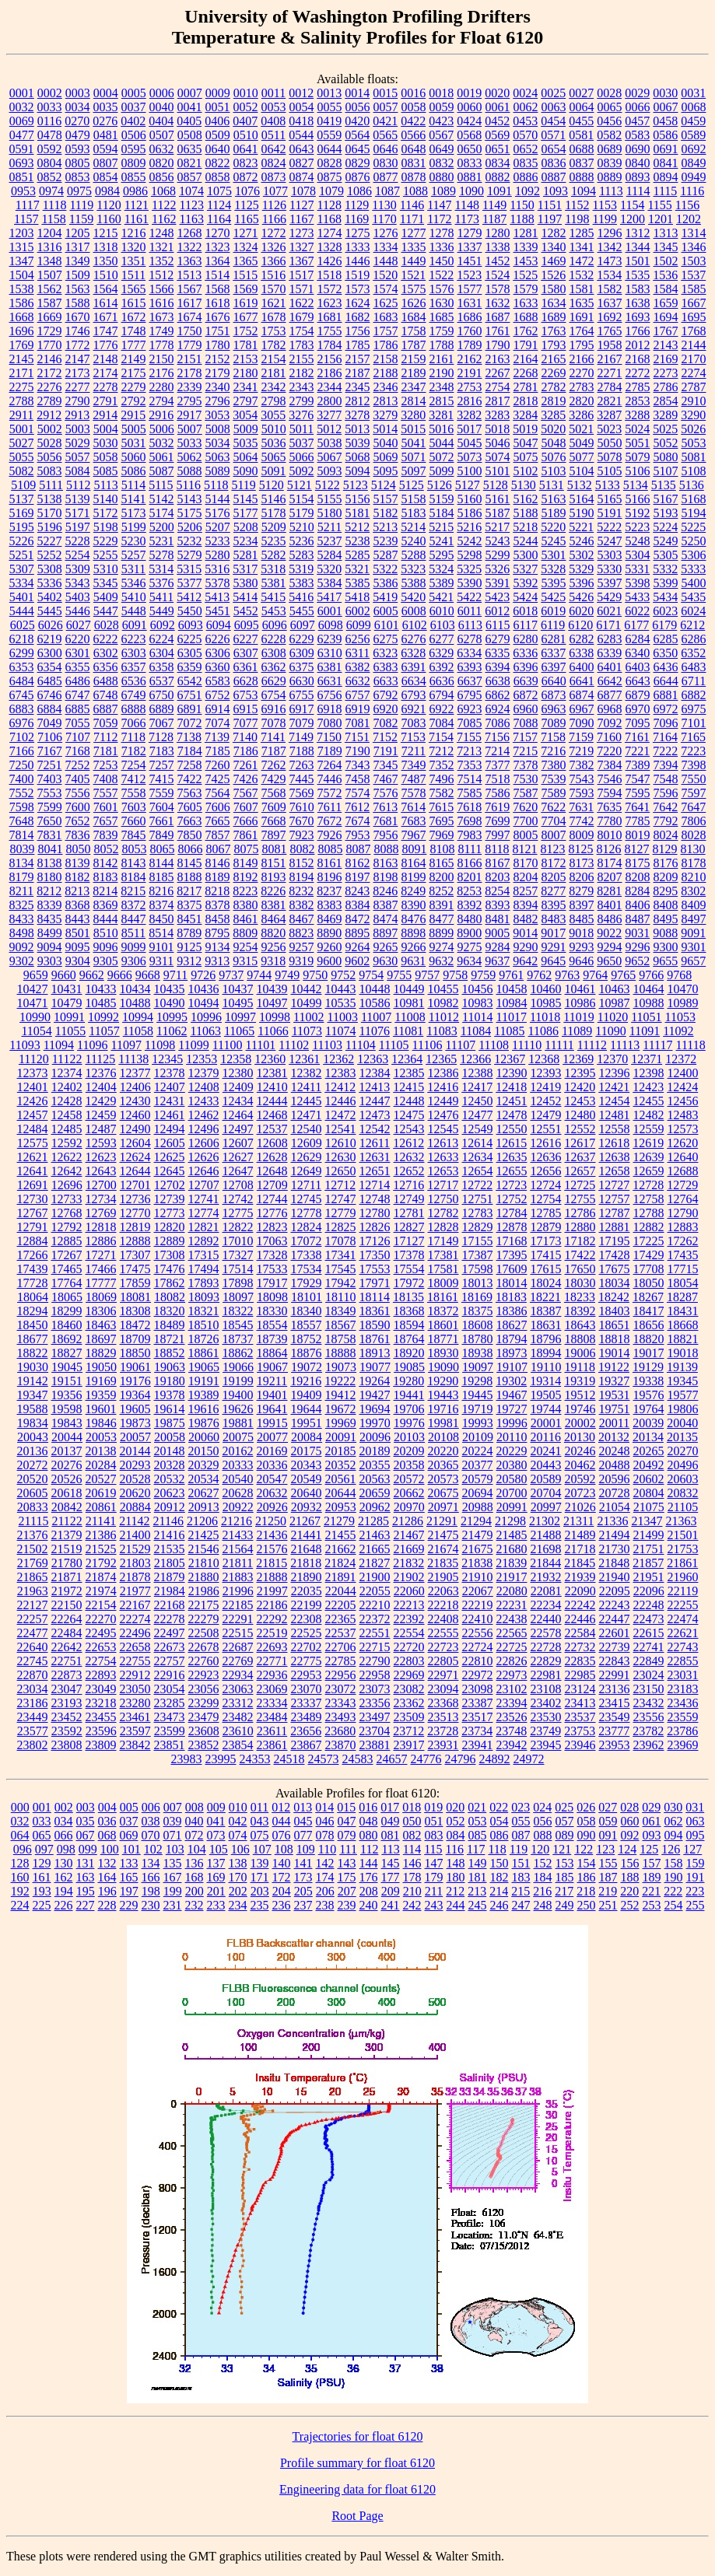 This screenshot has width=715, height=2576. Describe the element at coordinates (665, 611) in the screenshot. I see `6023` at that location.